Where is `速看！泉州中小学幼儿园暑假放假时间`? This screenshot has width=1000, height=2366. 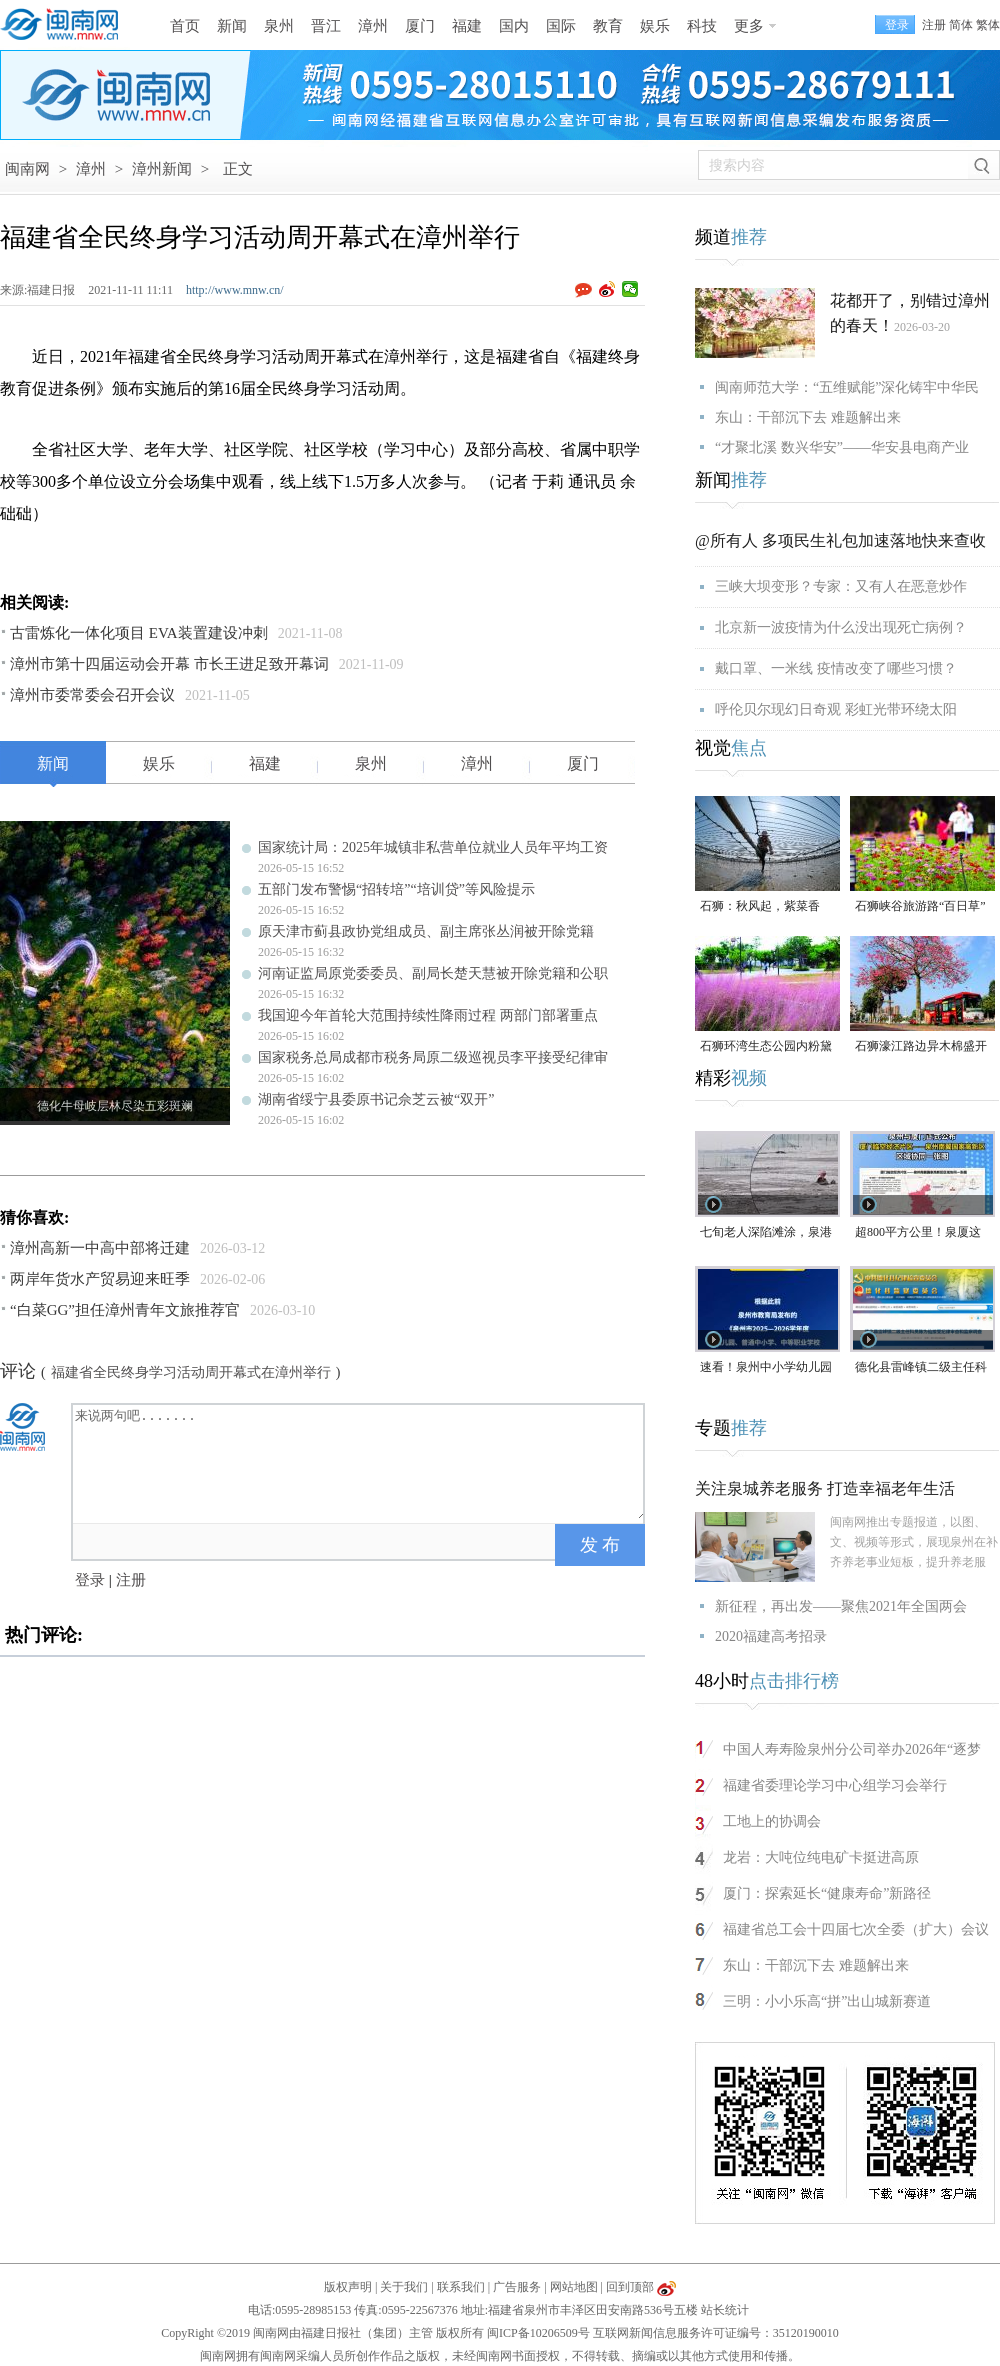
速看！泉州中小学幼儿园暑假放假时间 is located at coordinates (766, 1368).